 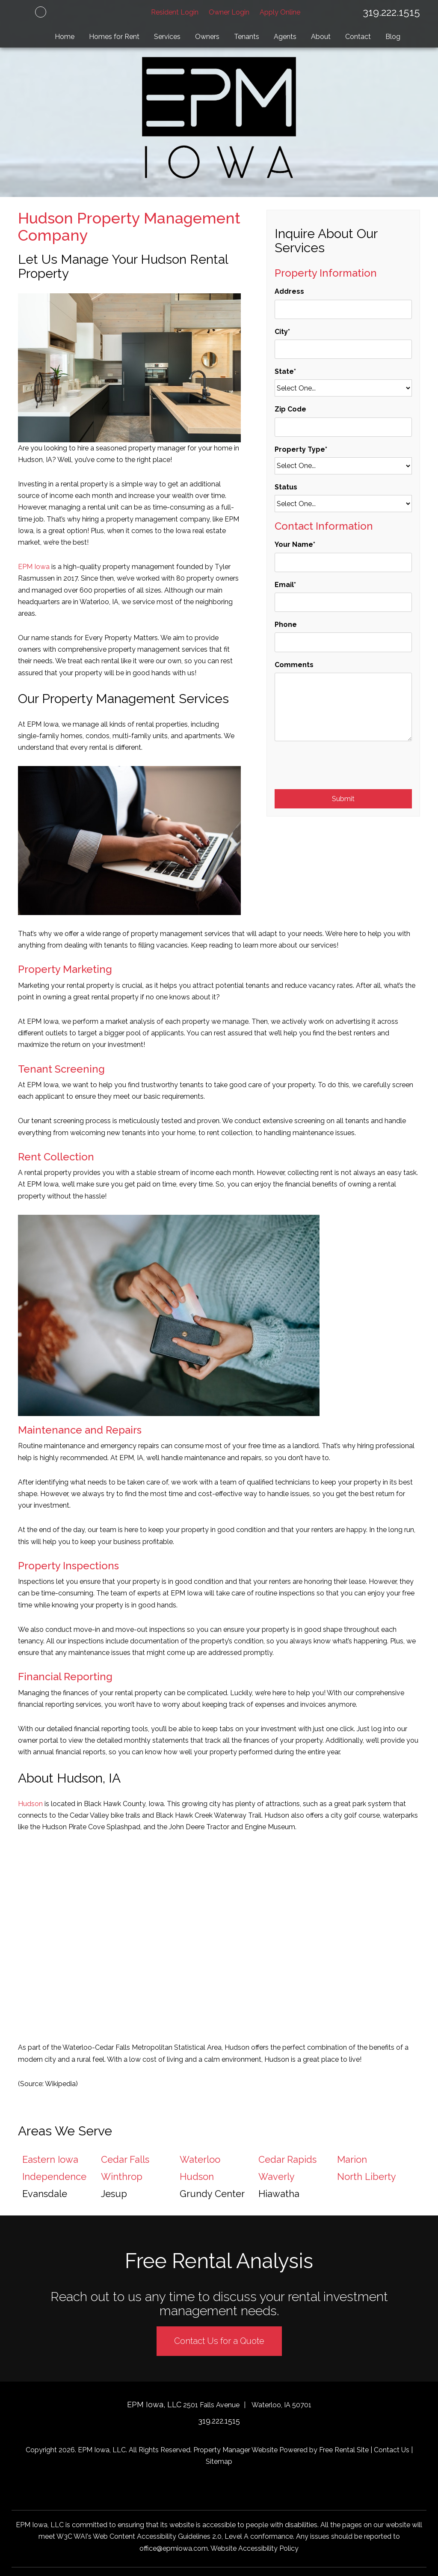 What do you see at coordinates (286, 624) in the screenshot?
I see `Phone` at bounding box center [286, 624].